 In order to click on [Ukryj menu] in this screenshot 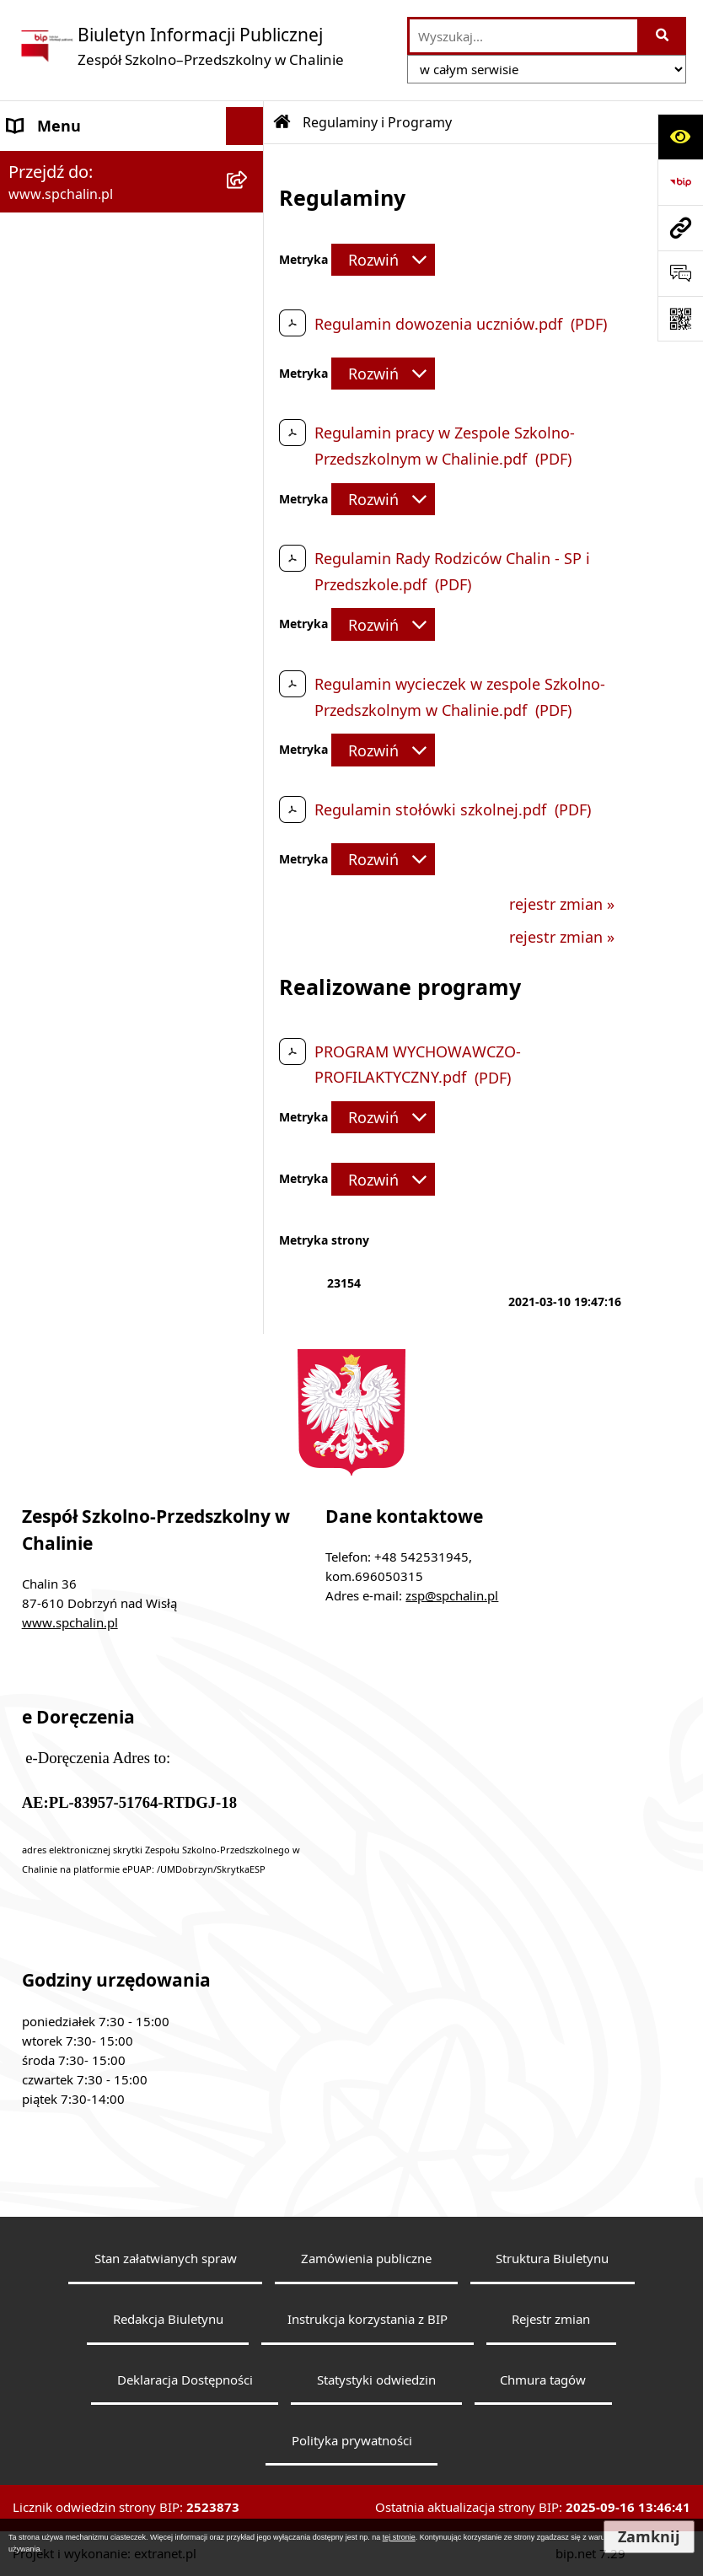, I will do `click(245, 126)`.